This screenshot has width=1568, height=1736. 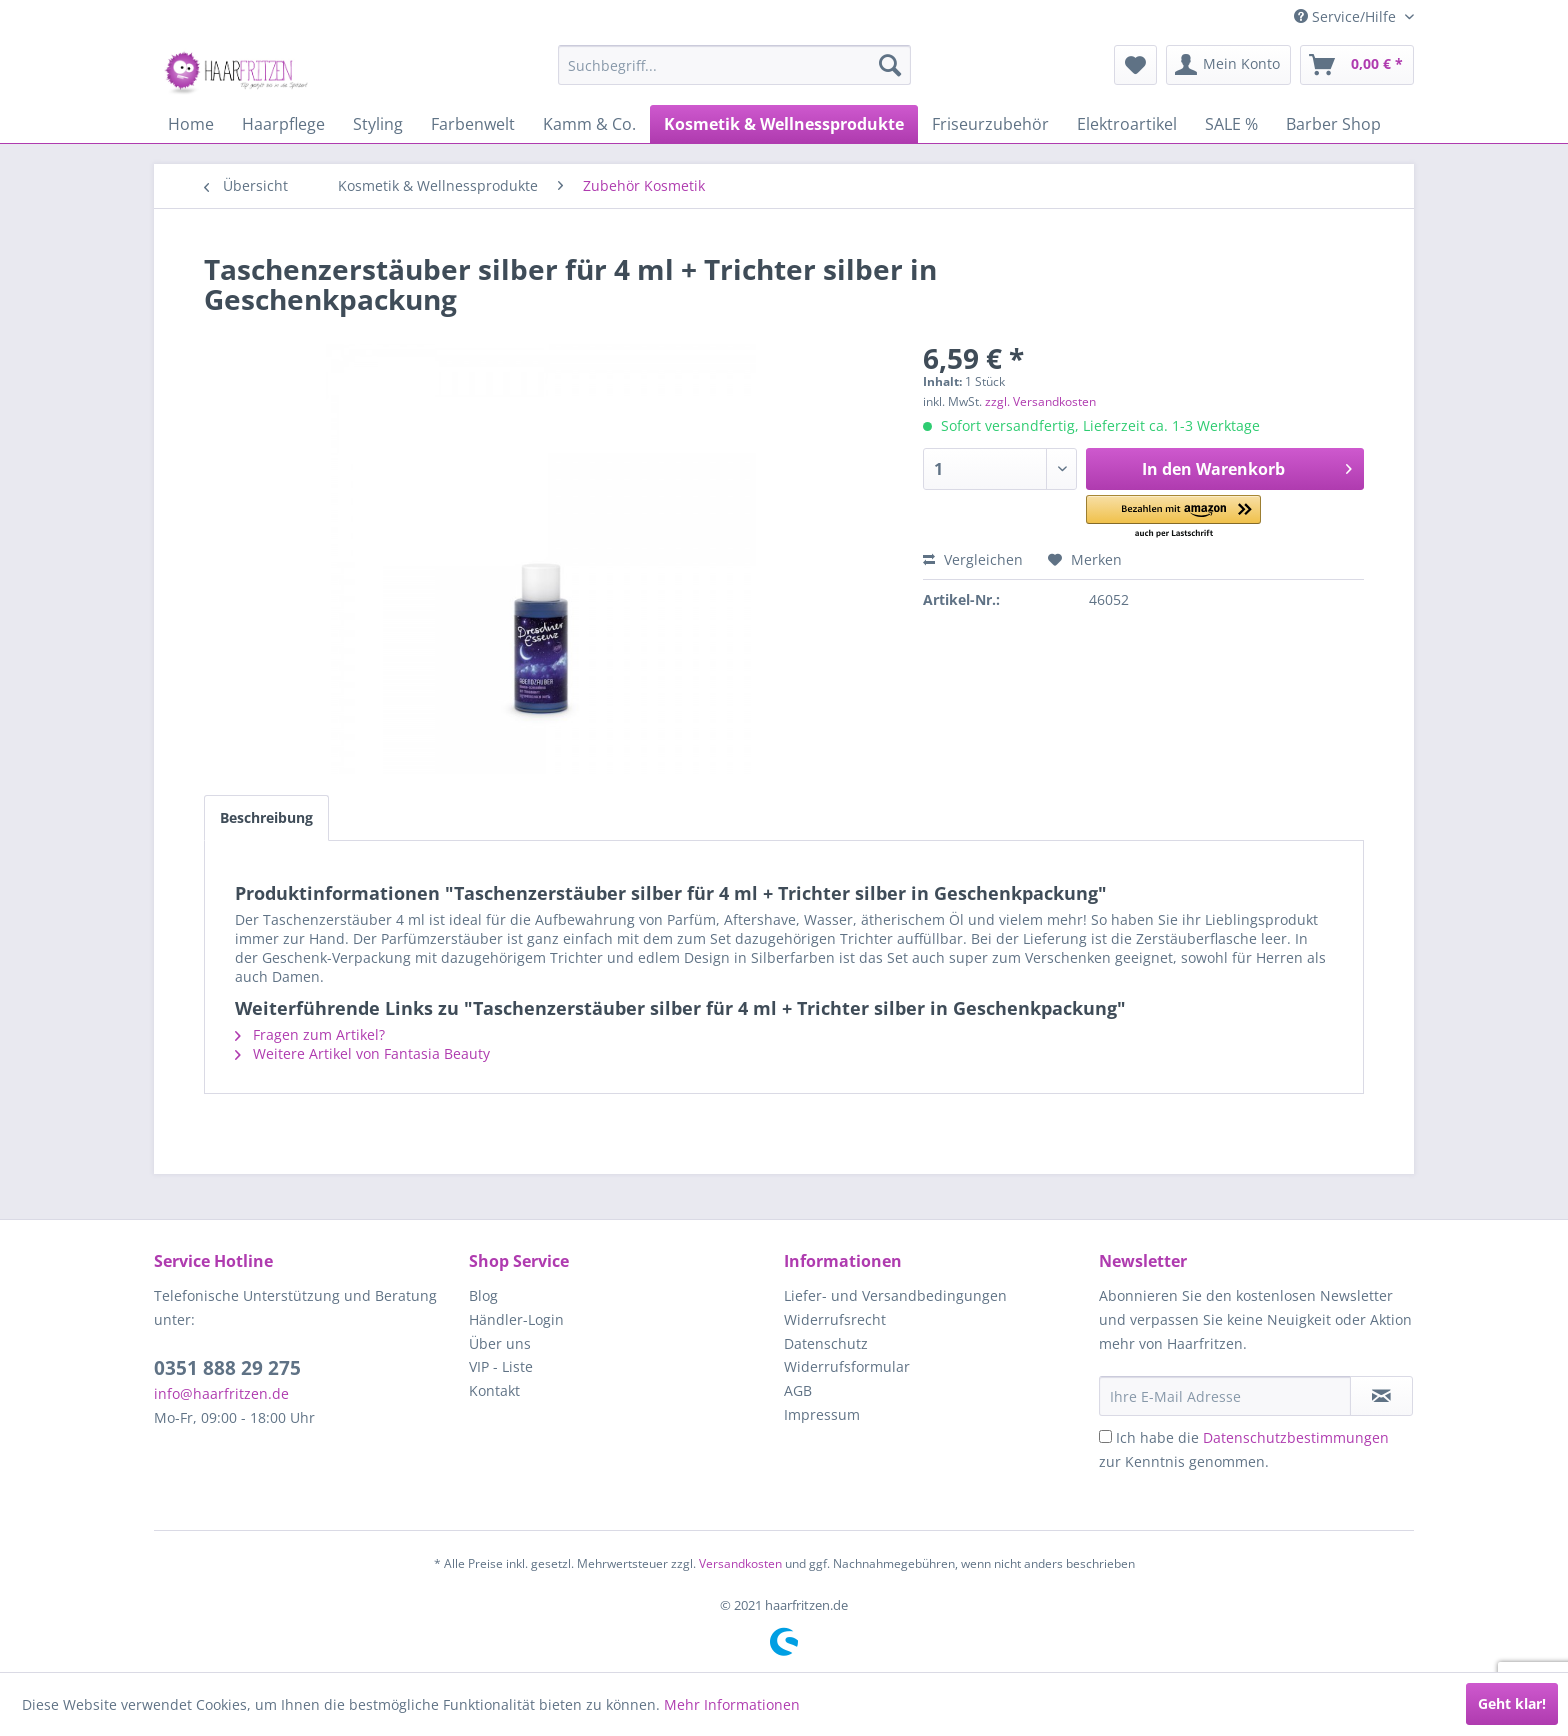 What do you see at coordinates (362, 1053) in the screenshot?
I see `Weitere Artikel von Fantasia Beauty` at bounding box center [362, 1053].